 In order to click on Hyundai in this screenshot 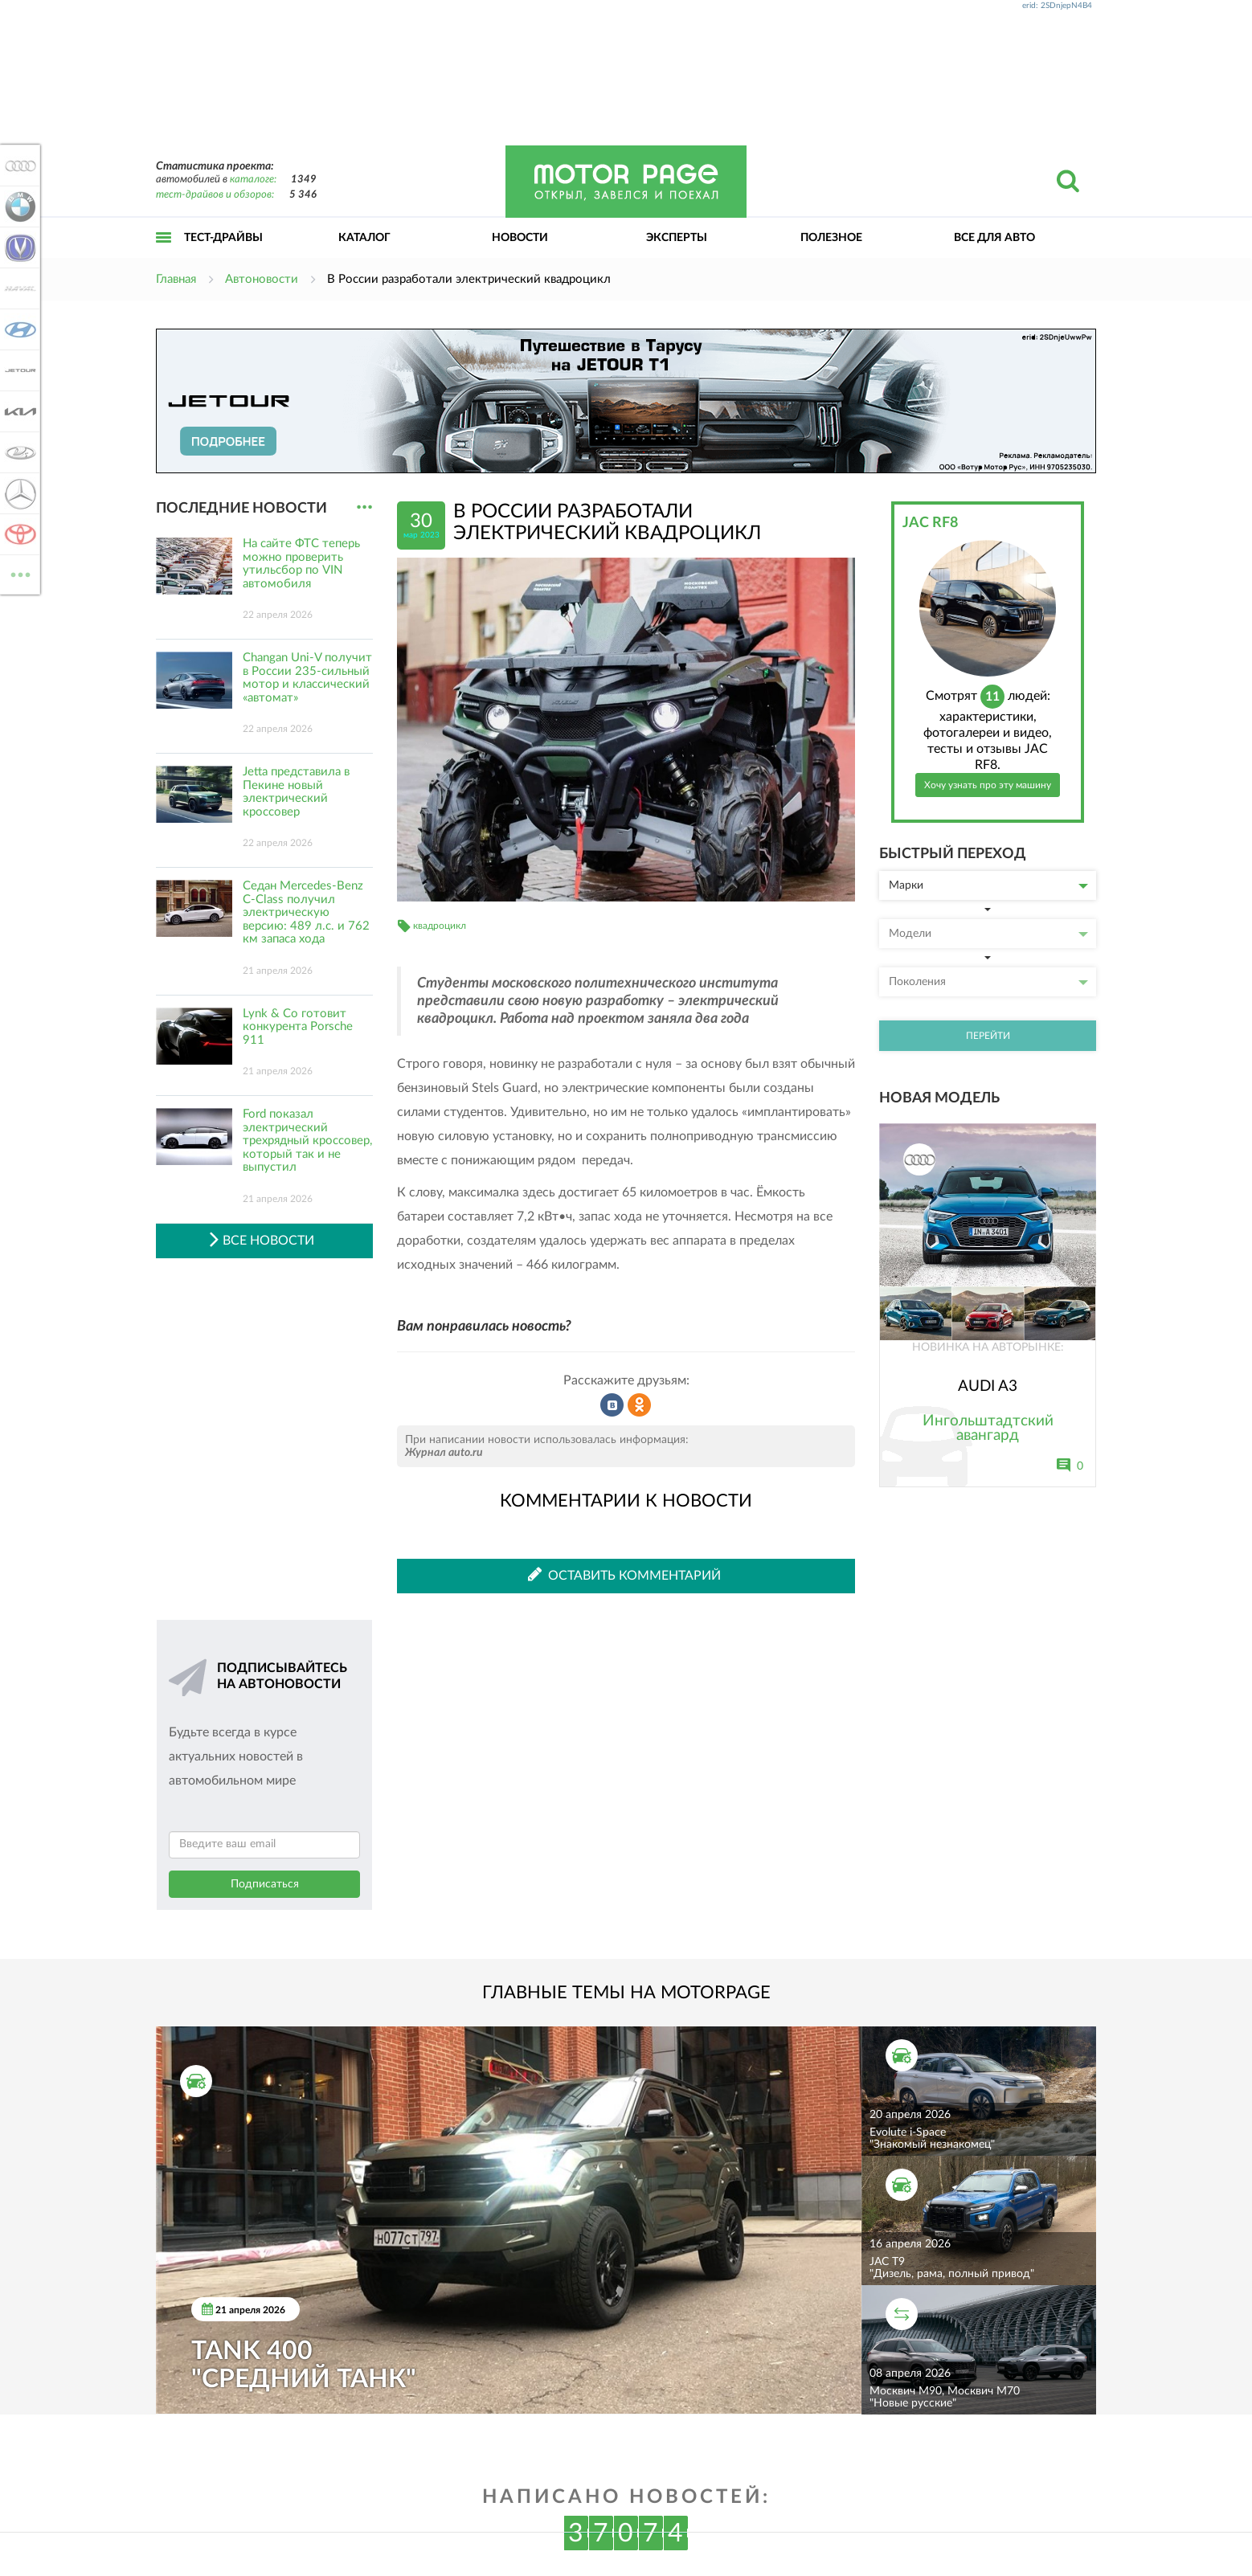, I will do `click(17, 329)`.